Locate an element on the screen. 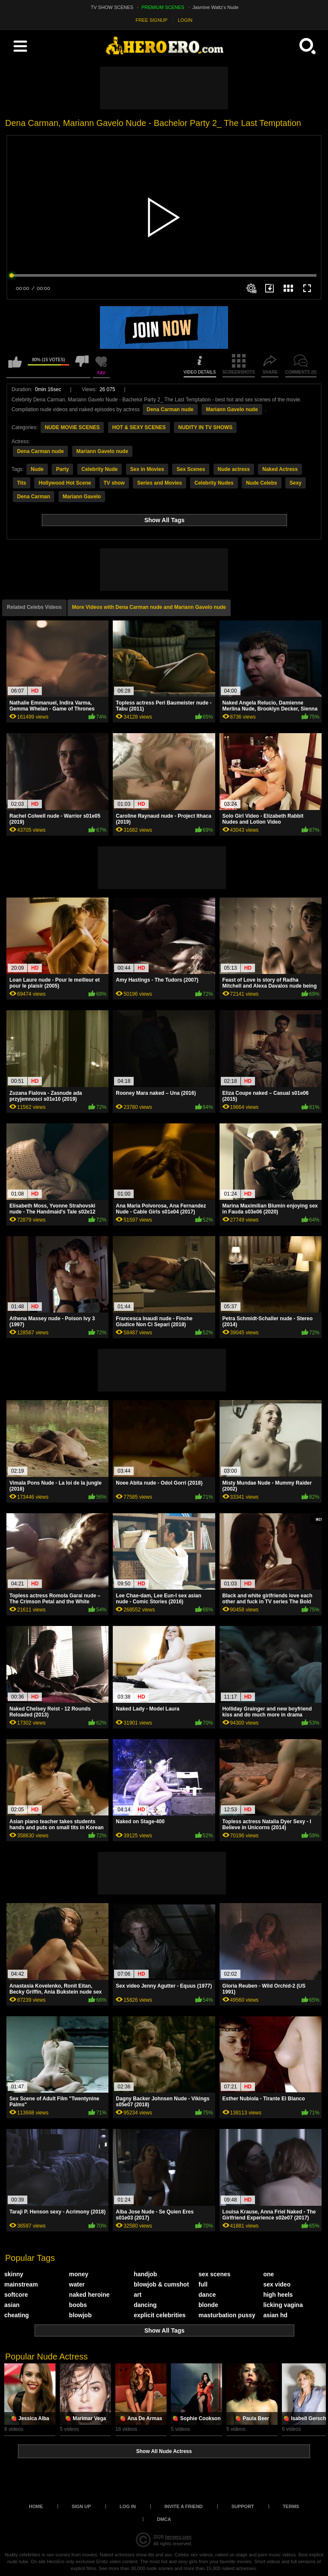  TV SHOW SCENES is located at coordinates (112, 7).